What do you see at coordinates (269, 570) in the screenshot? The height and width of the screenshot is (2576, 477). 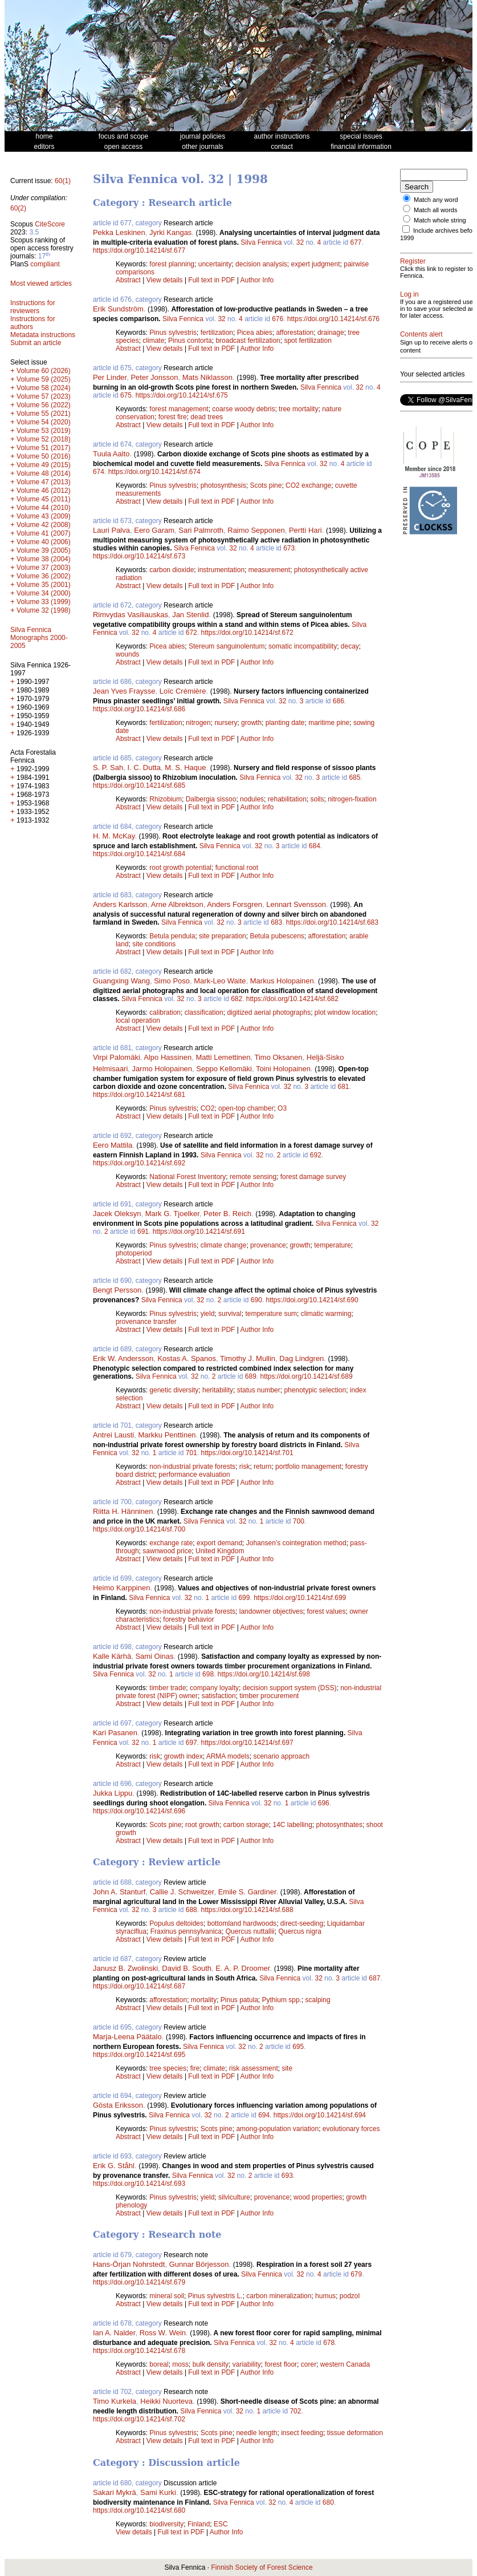 I see `measurement` at bounding box center [269, 570].